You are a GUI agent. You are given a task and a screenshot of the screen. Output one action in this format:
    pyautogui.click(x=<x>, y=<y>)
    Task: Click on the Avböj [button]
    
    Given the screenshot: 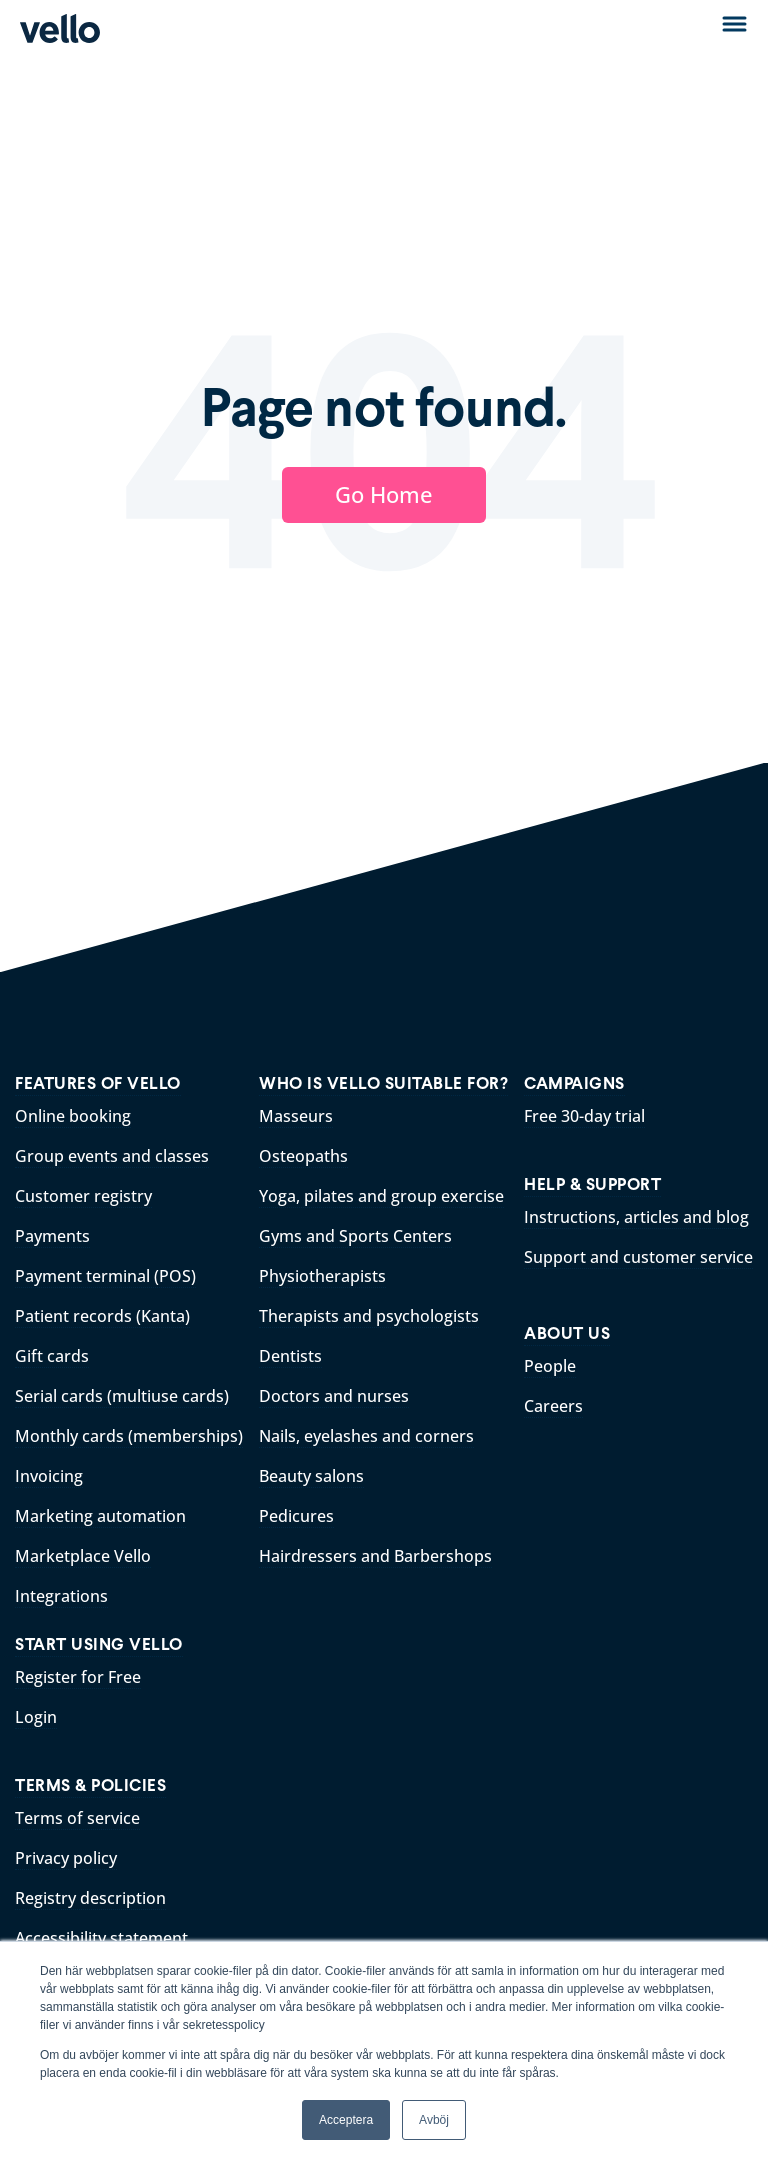 What is the action you would take?
    pyautogui.click(x=434, y=2120)
    